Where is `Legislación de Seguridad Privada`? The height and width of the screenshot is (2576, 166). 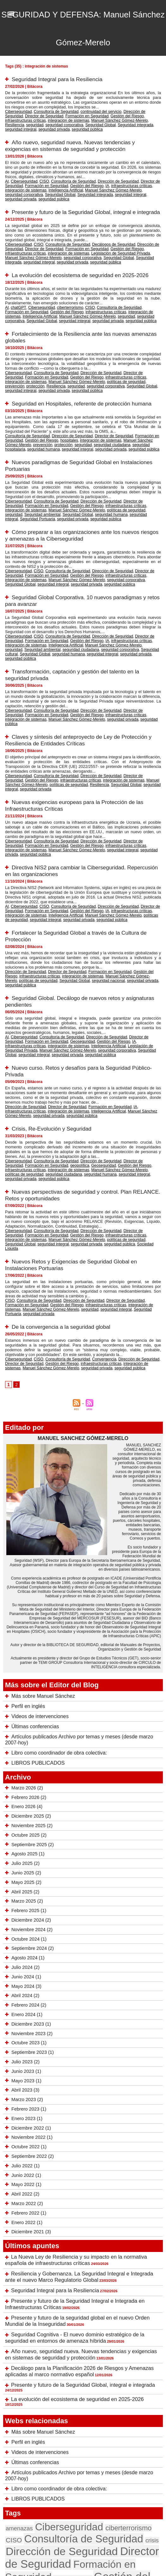 Legislación de Seguridad Privada is located at coordinates (69, 241).